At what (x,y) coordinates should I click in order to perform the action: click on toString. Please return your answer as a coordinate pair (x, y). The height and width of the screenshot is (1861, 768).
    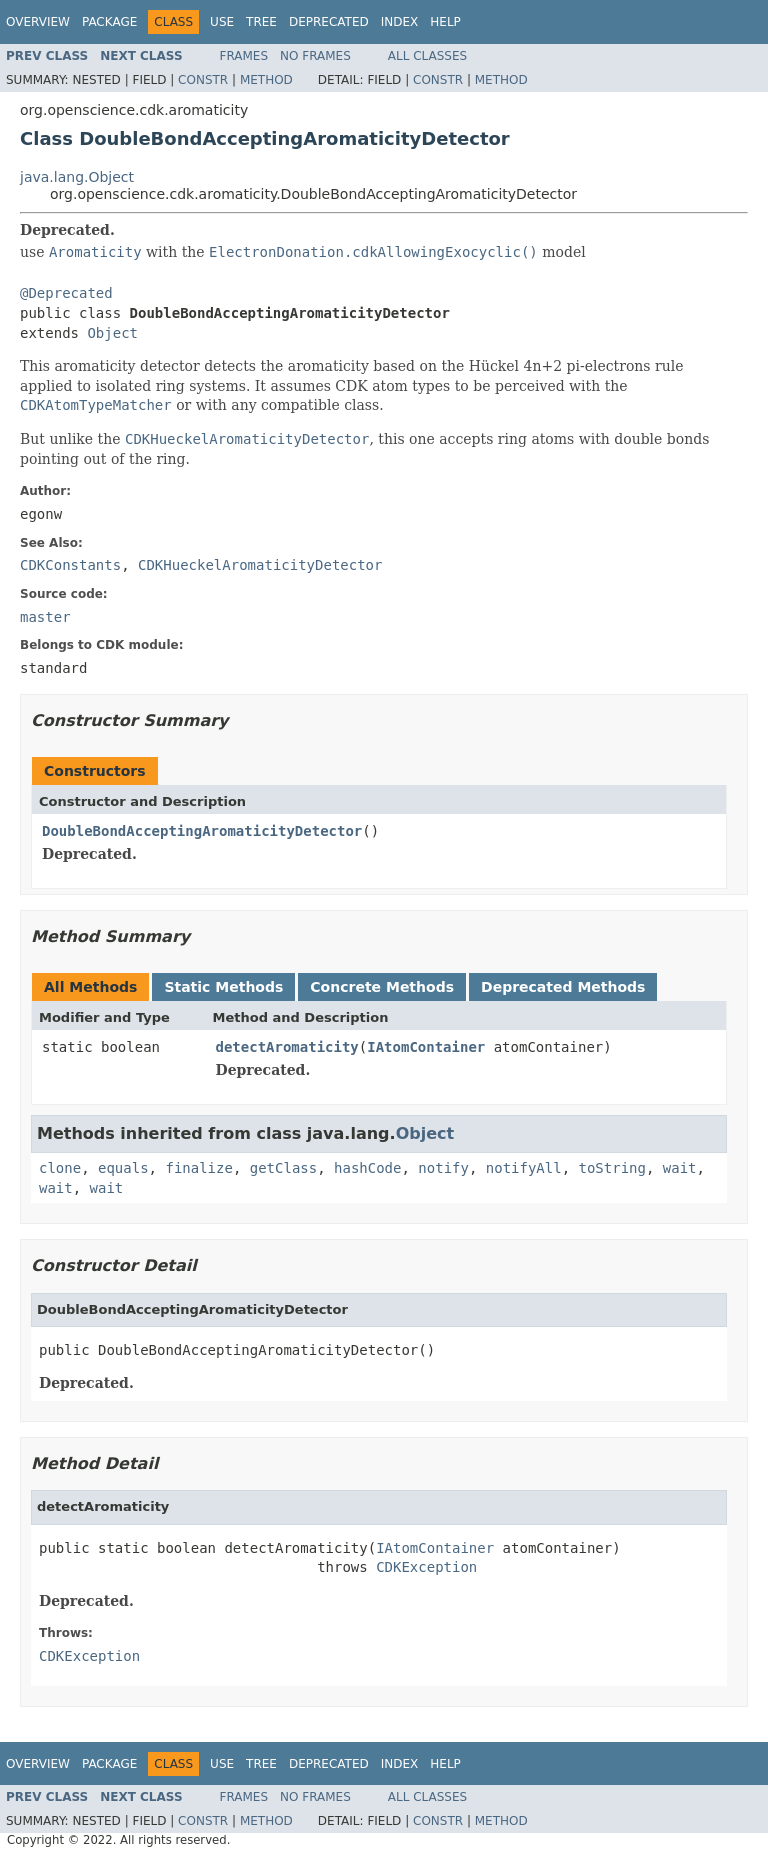
    Looking at the image, I should click on (612, 1168).